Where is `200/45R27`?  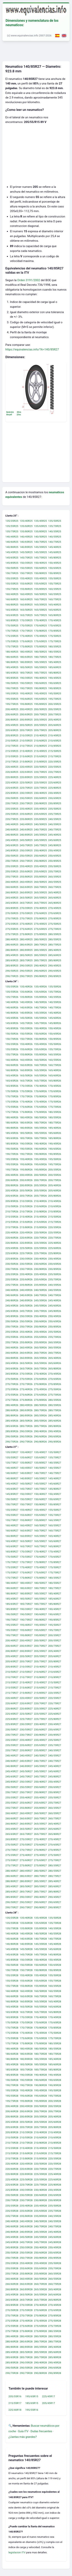
200/45R27 is located at coordinates (26, 1640).